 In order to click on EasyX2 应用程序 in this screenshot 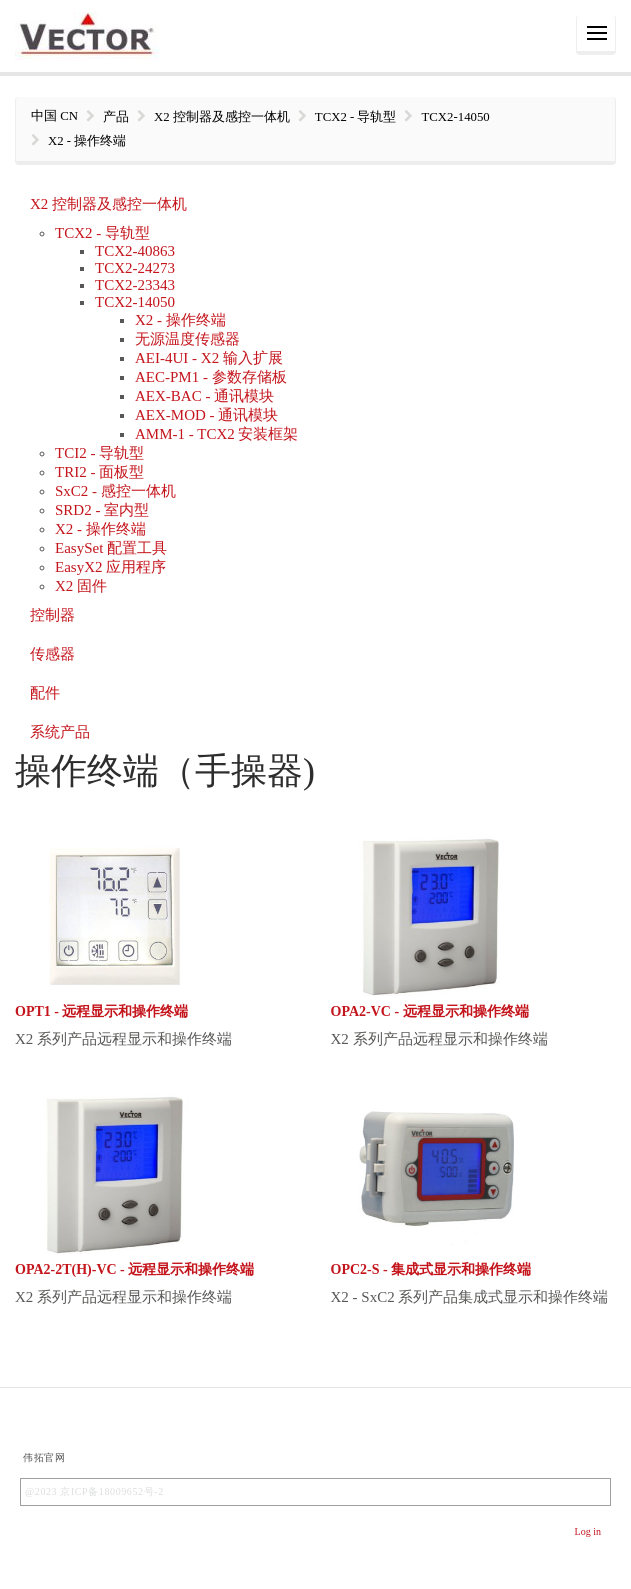, I will do `click(110, 567)`.